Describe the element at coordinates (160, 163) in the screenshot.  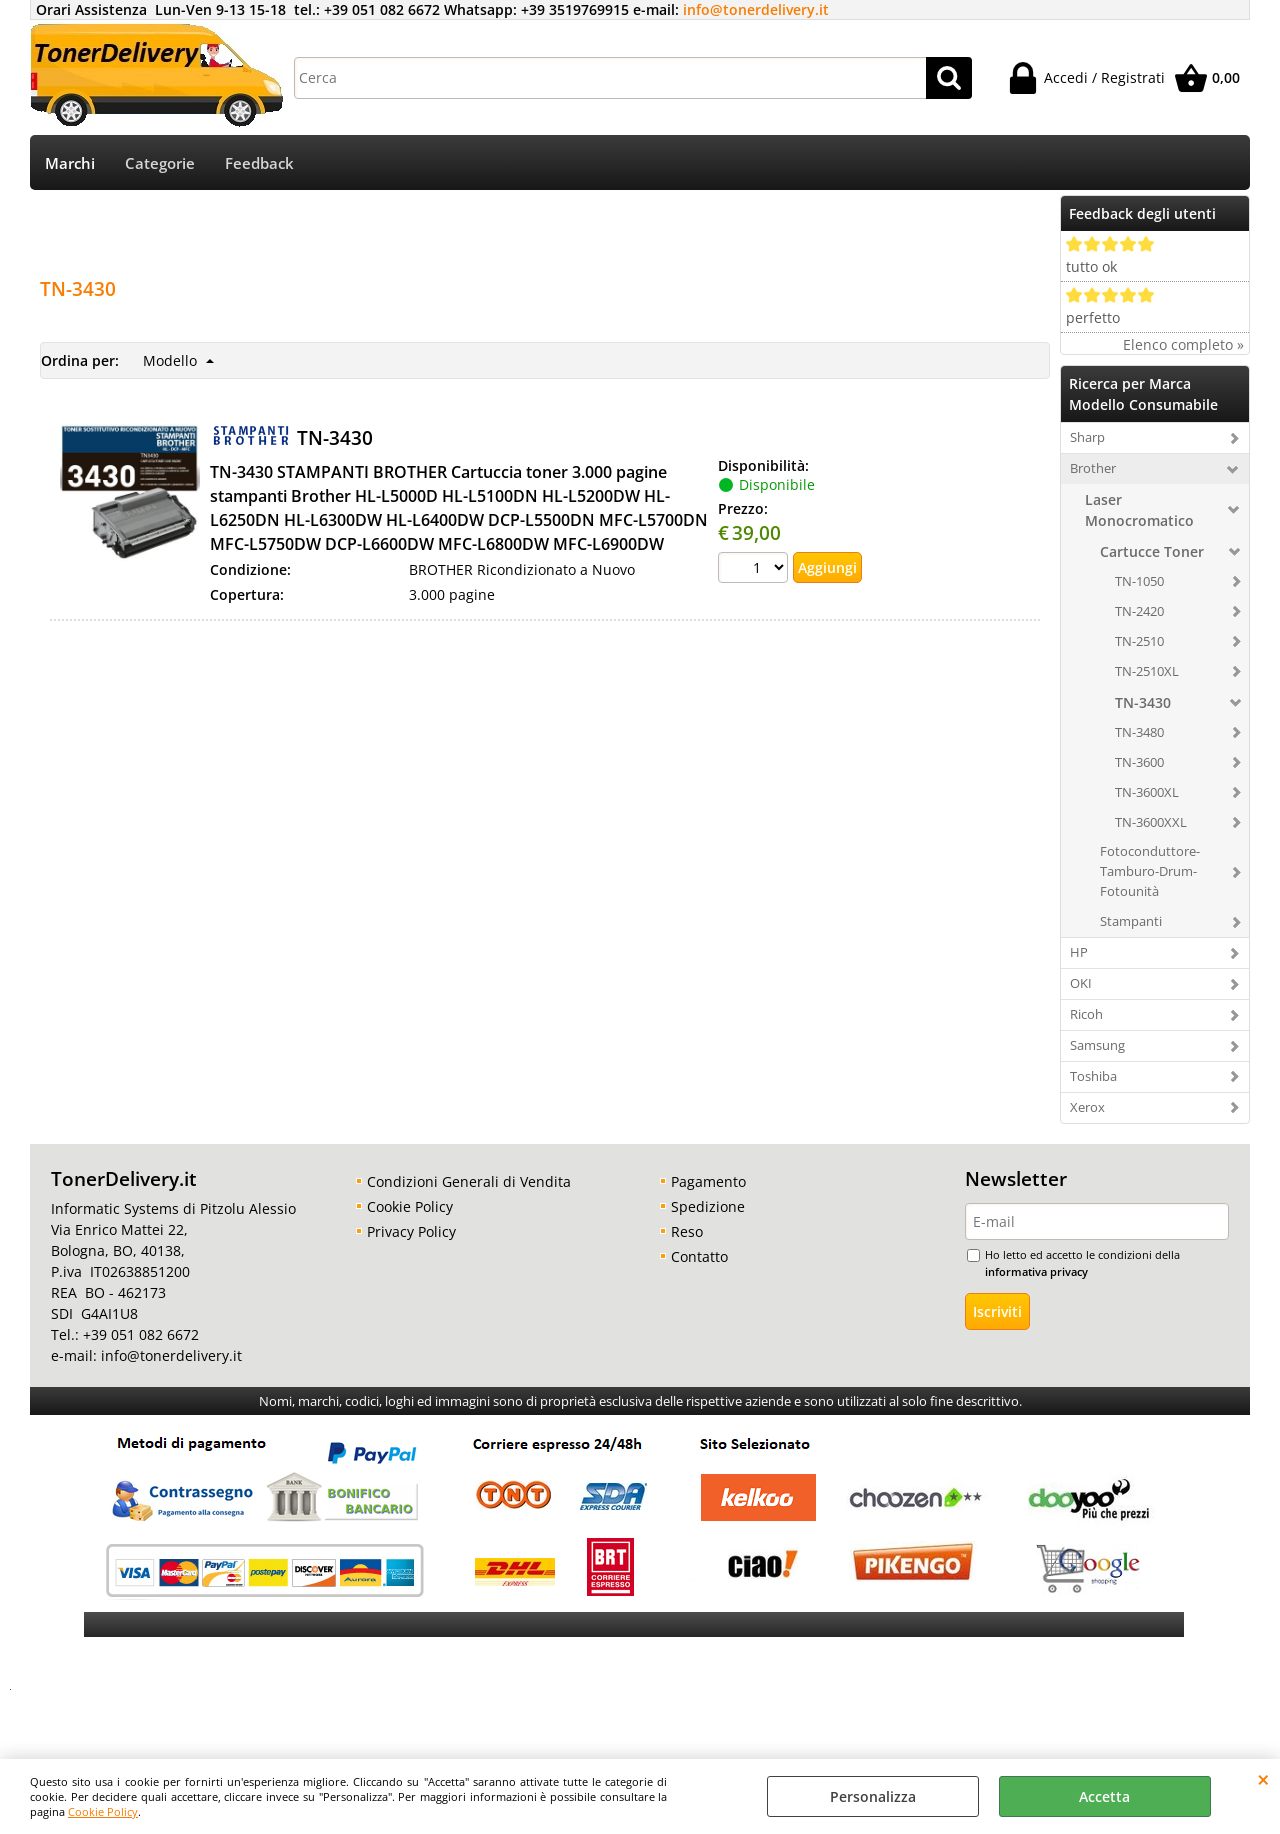
I see `Categorie` at that location.